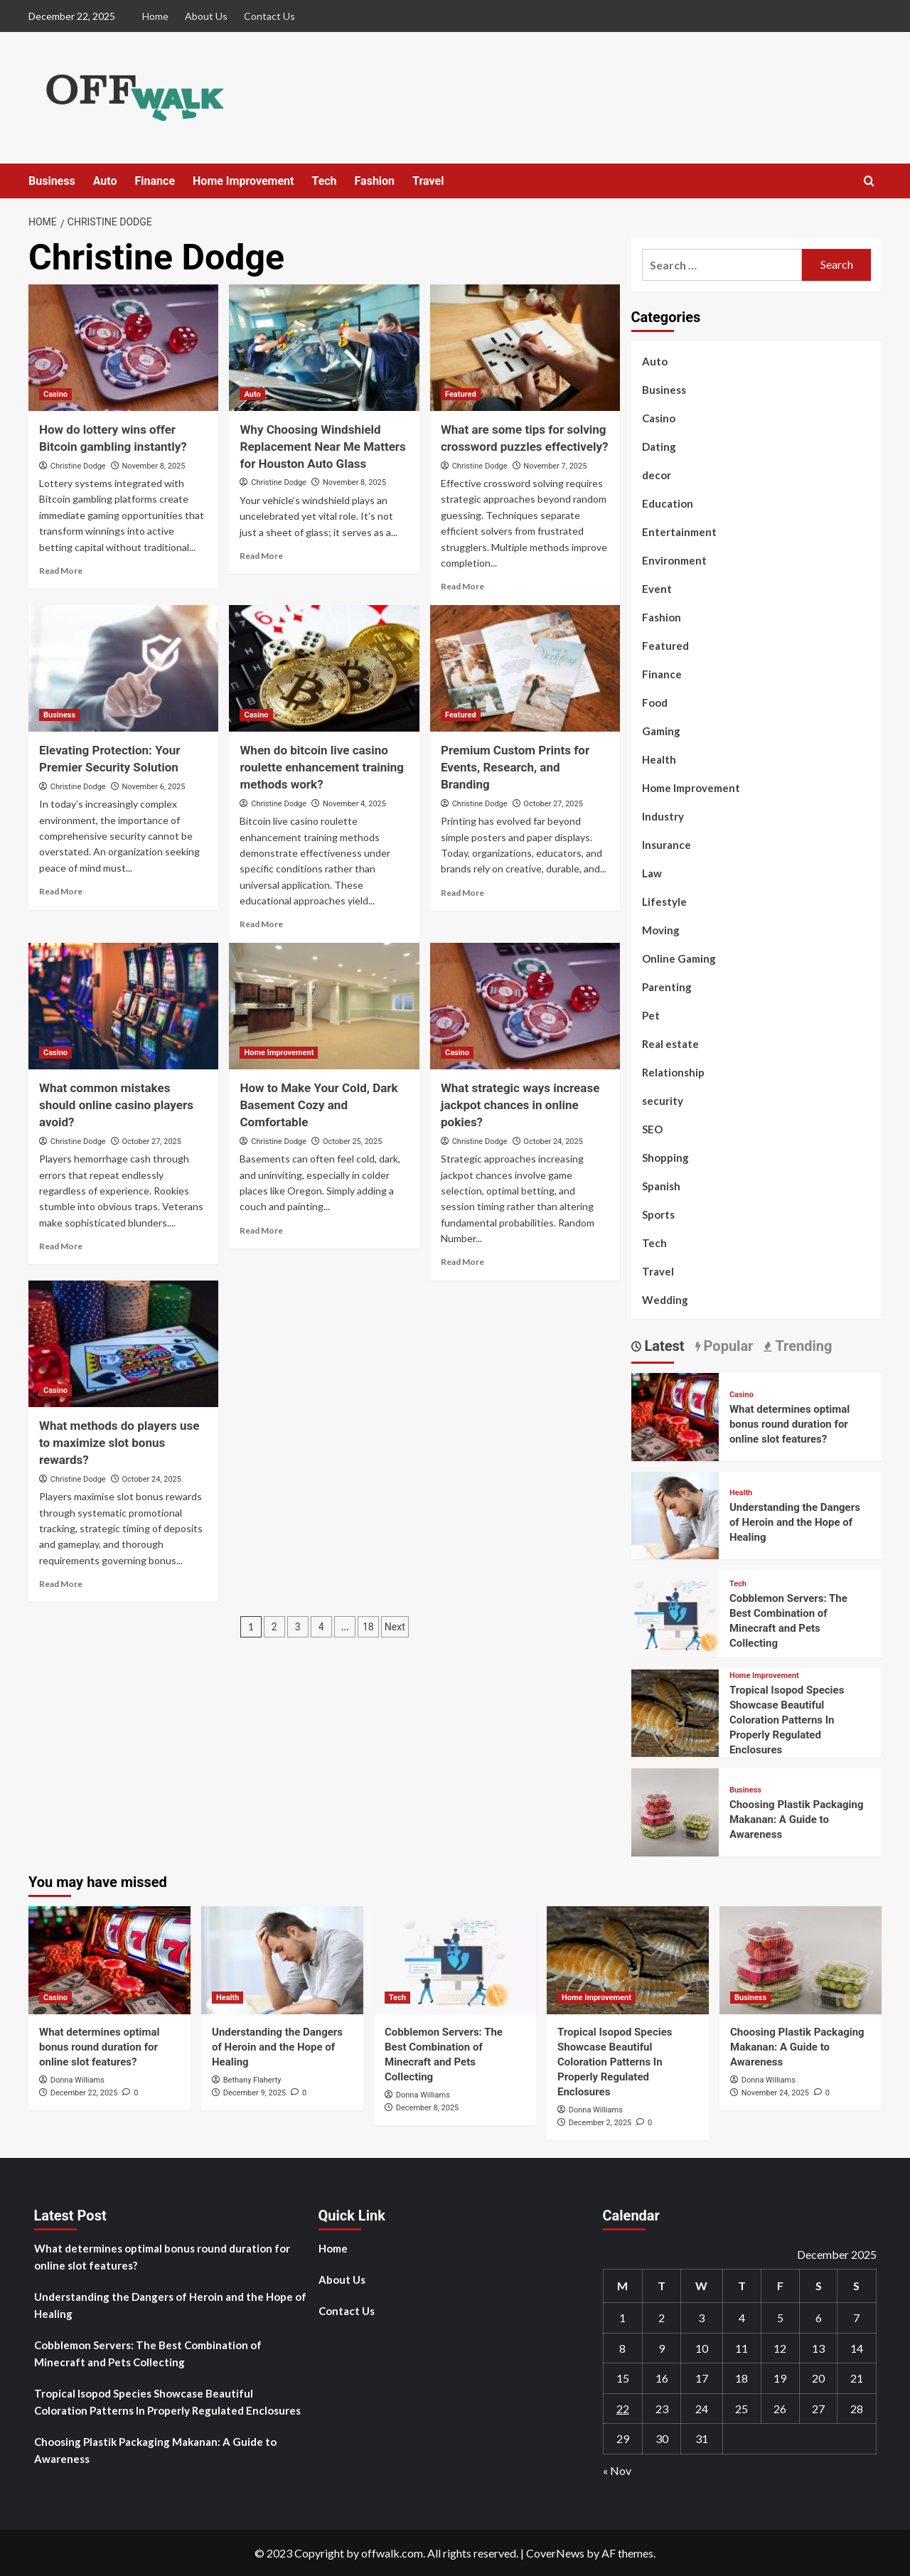 The height and width of the screenshot is (2576, 910). What do you see at coordinates (375, 181) in the screenshot?
I see `Fashion` at bounding box center [375, 181].